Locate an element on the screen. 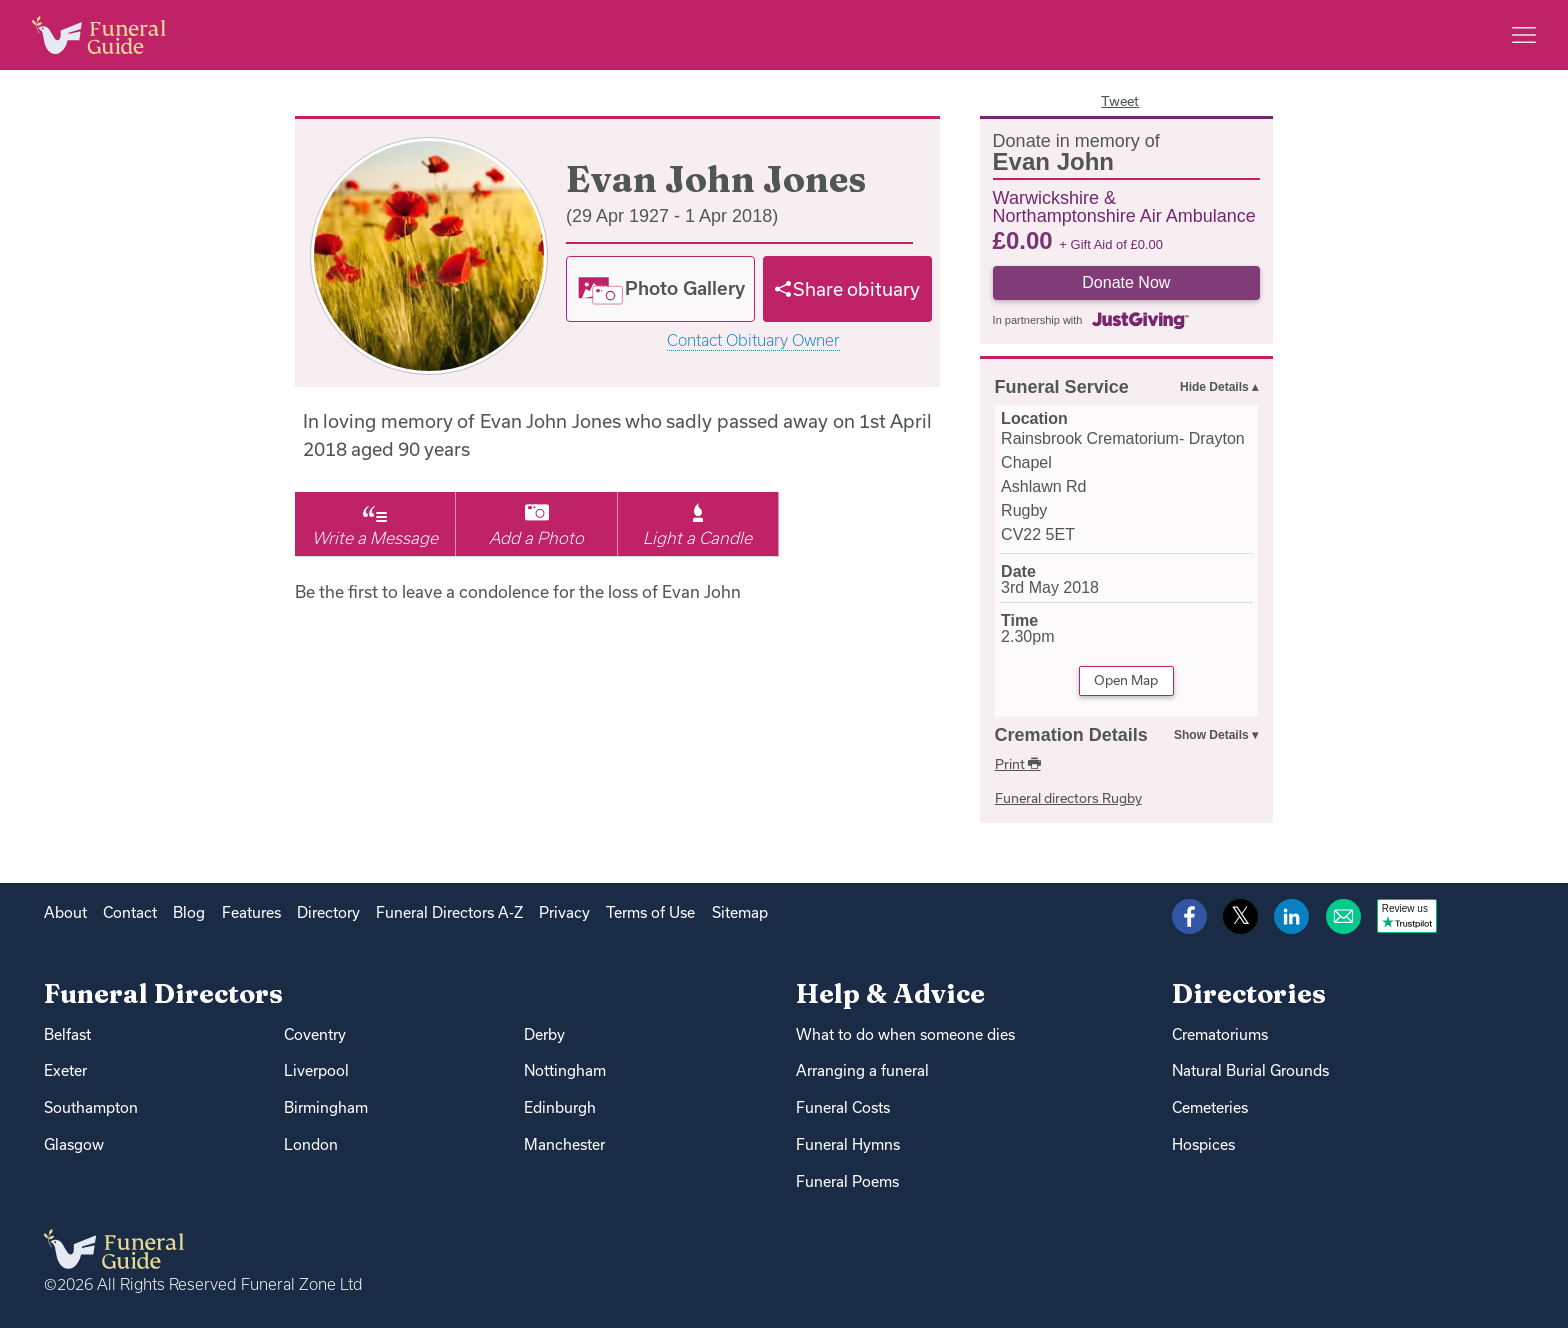  Sitemap is located at coordinates (740, 912).